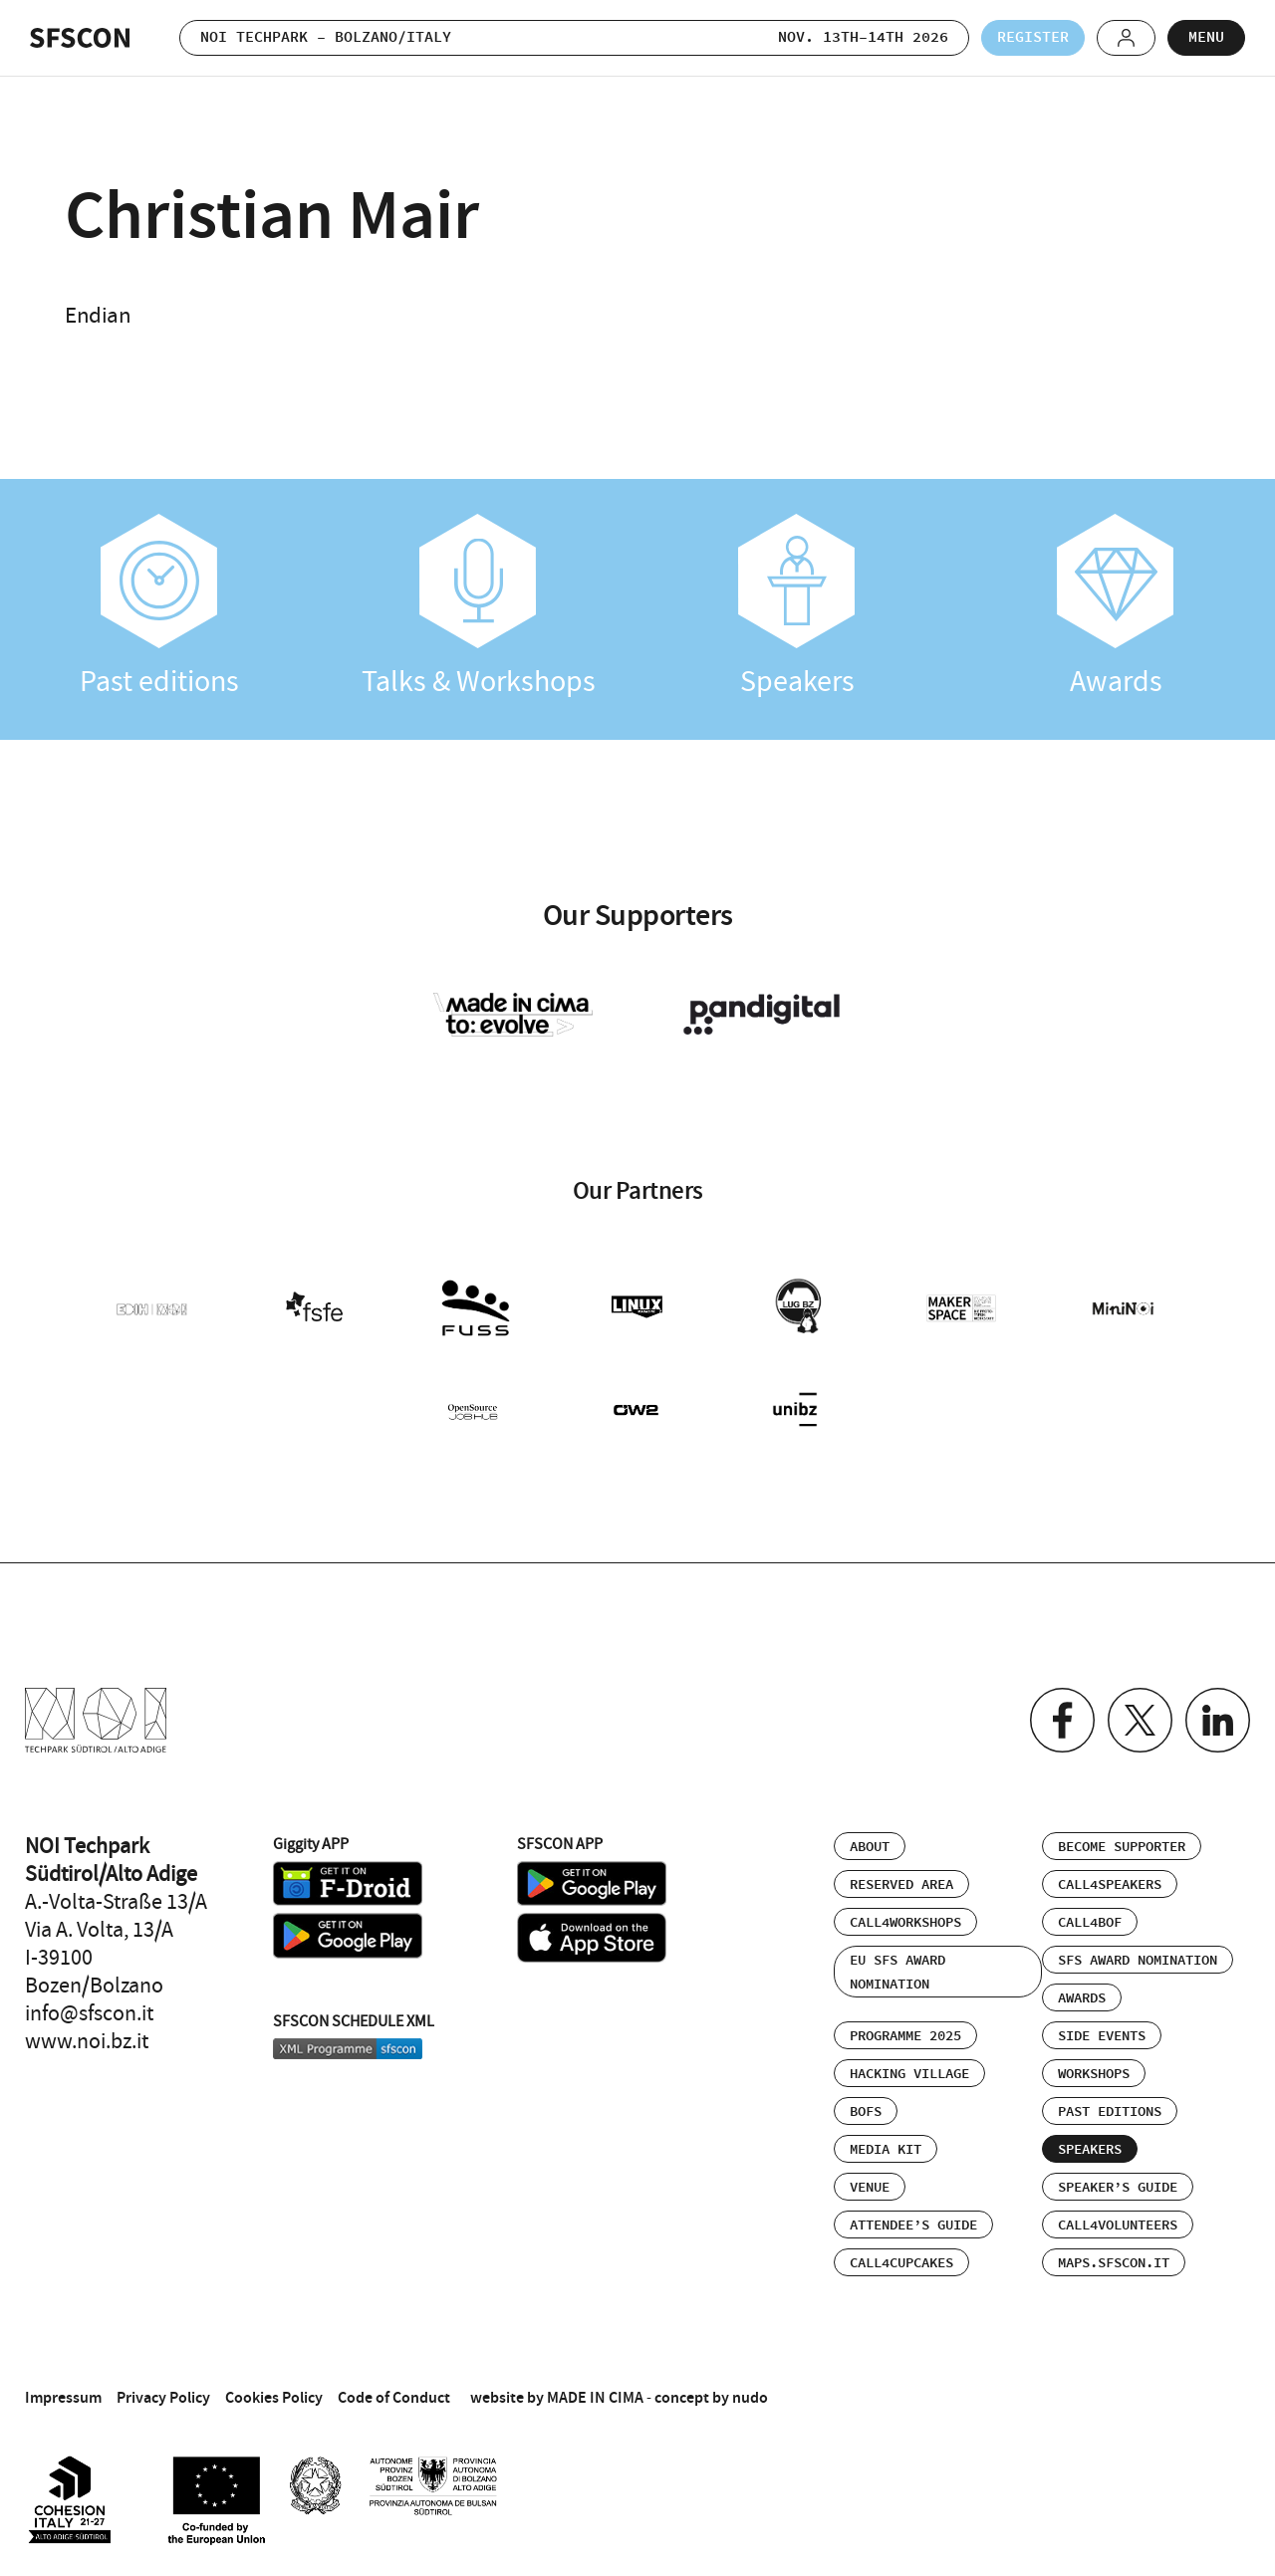 This screenshot has width=1275, height=2576. I want to click on Privacy Policy, so click(163, 2397).